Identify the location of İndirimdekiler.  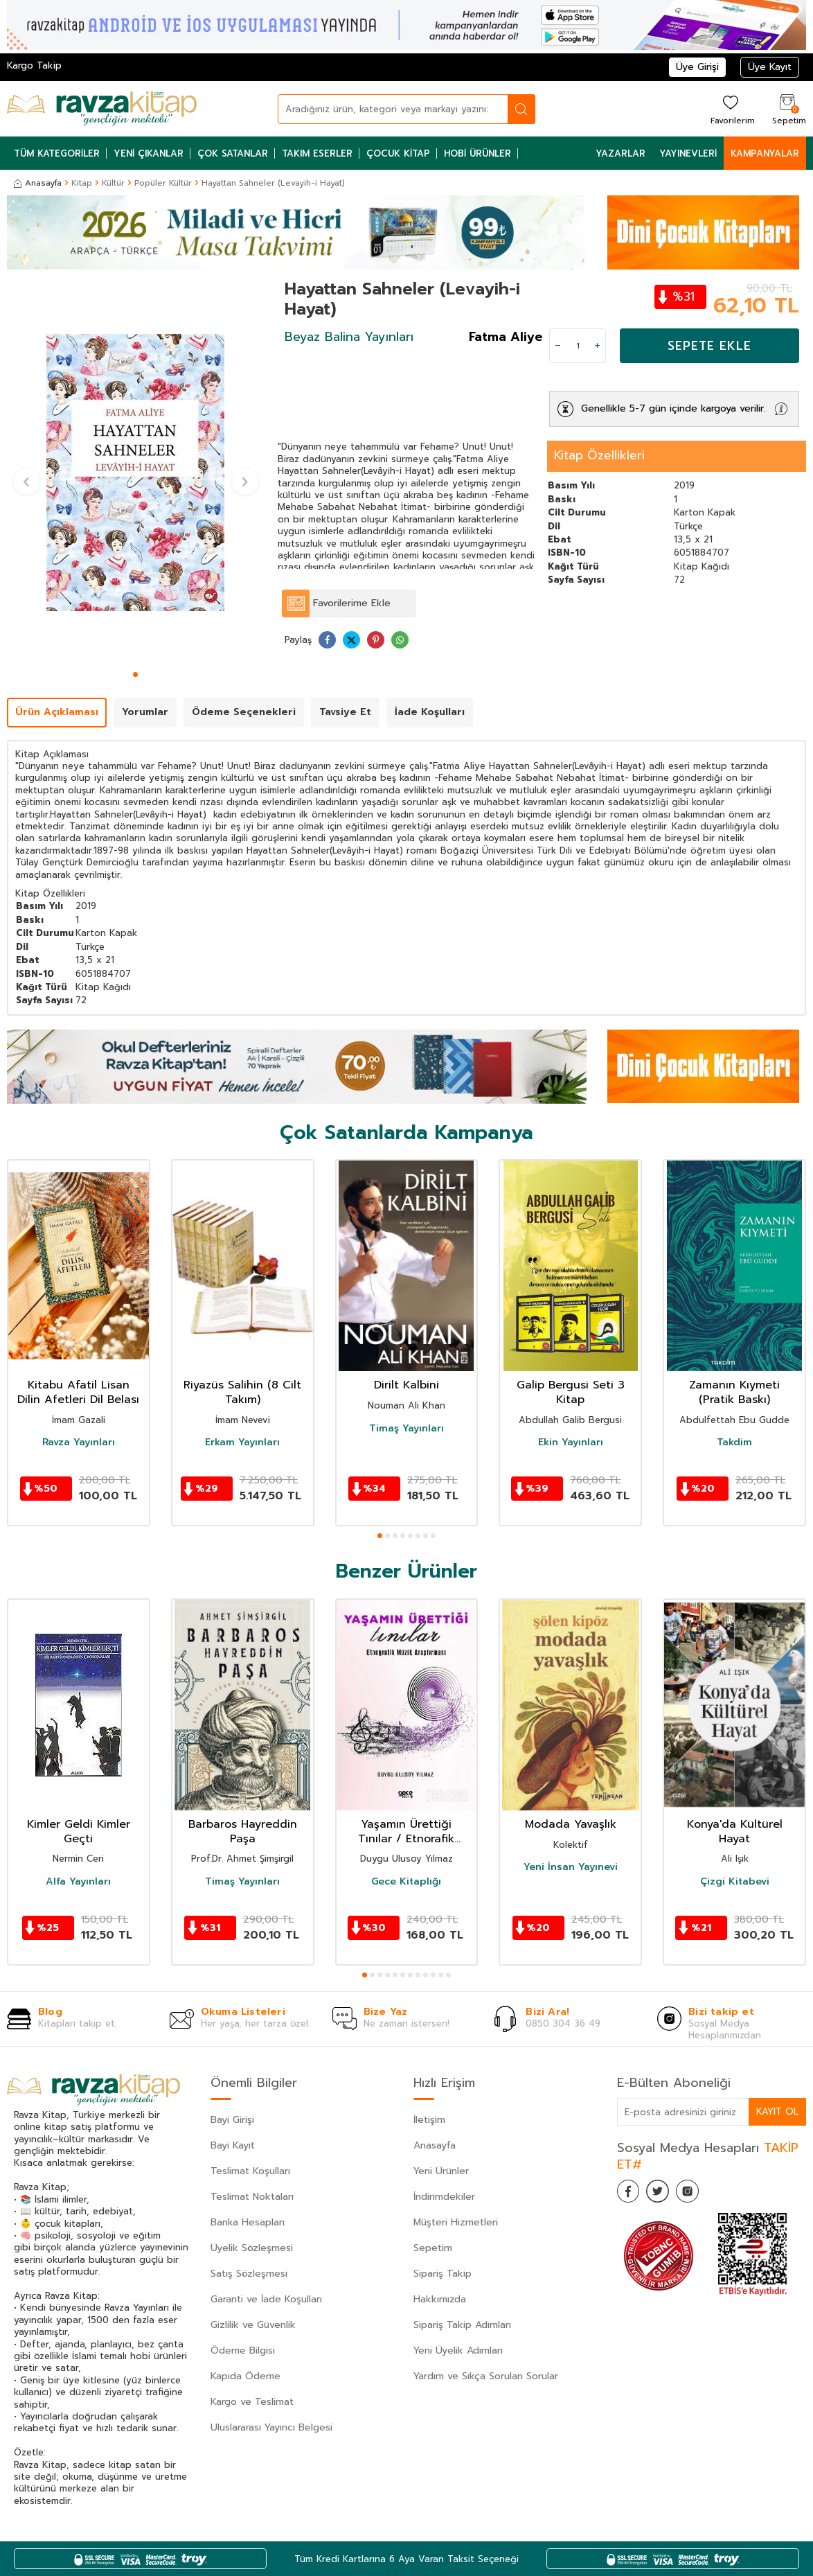
(444, 2196).